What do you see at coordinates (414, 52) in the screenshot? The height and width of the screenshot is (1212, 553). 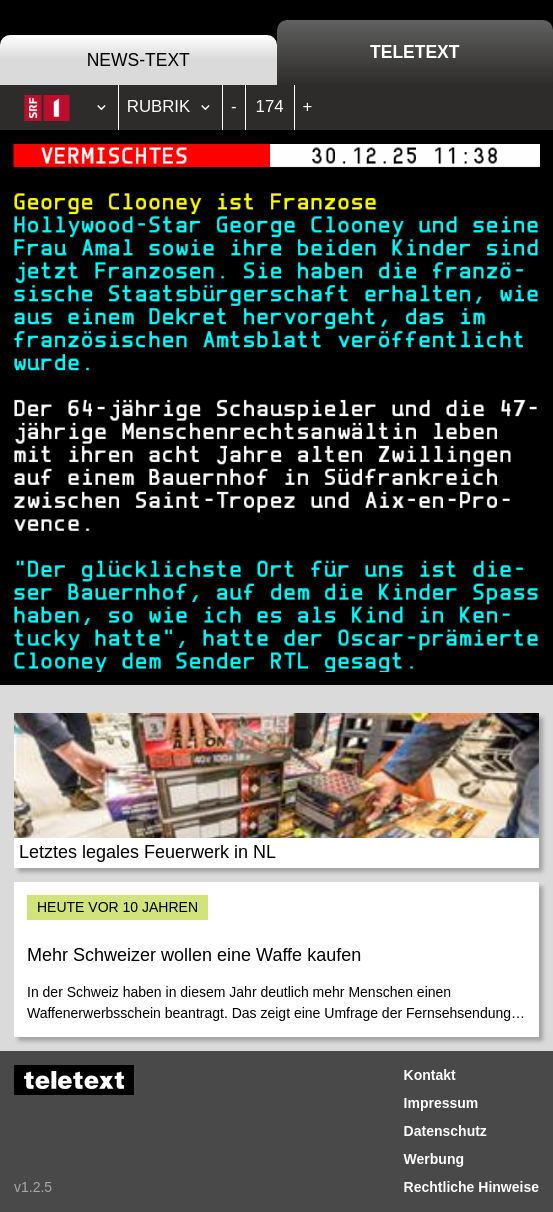 I see `Teletext` at bounding box center [414, 52].